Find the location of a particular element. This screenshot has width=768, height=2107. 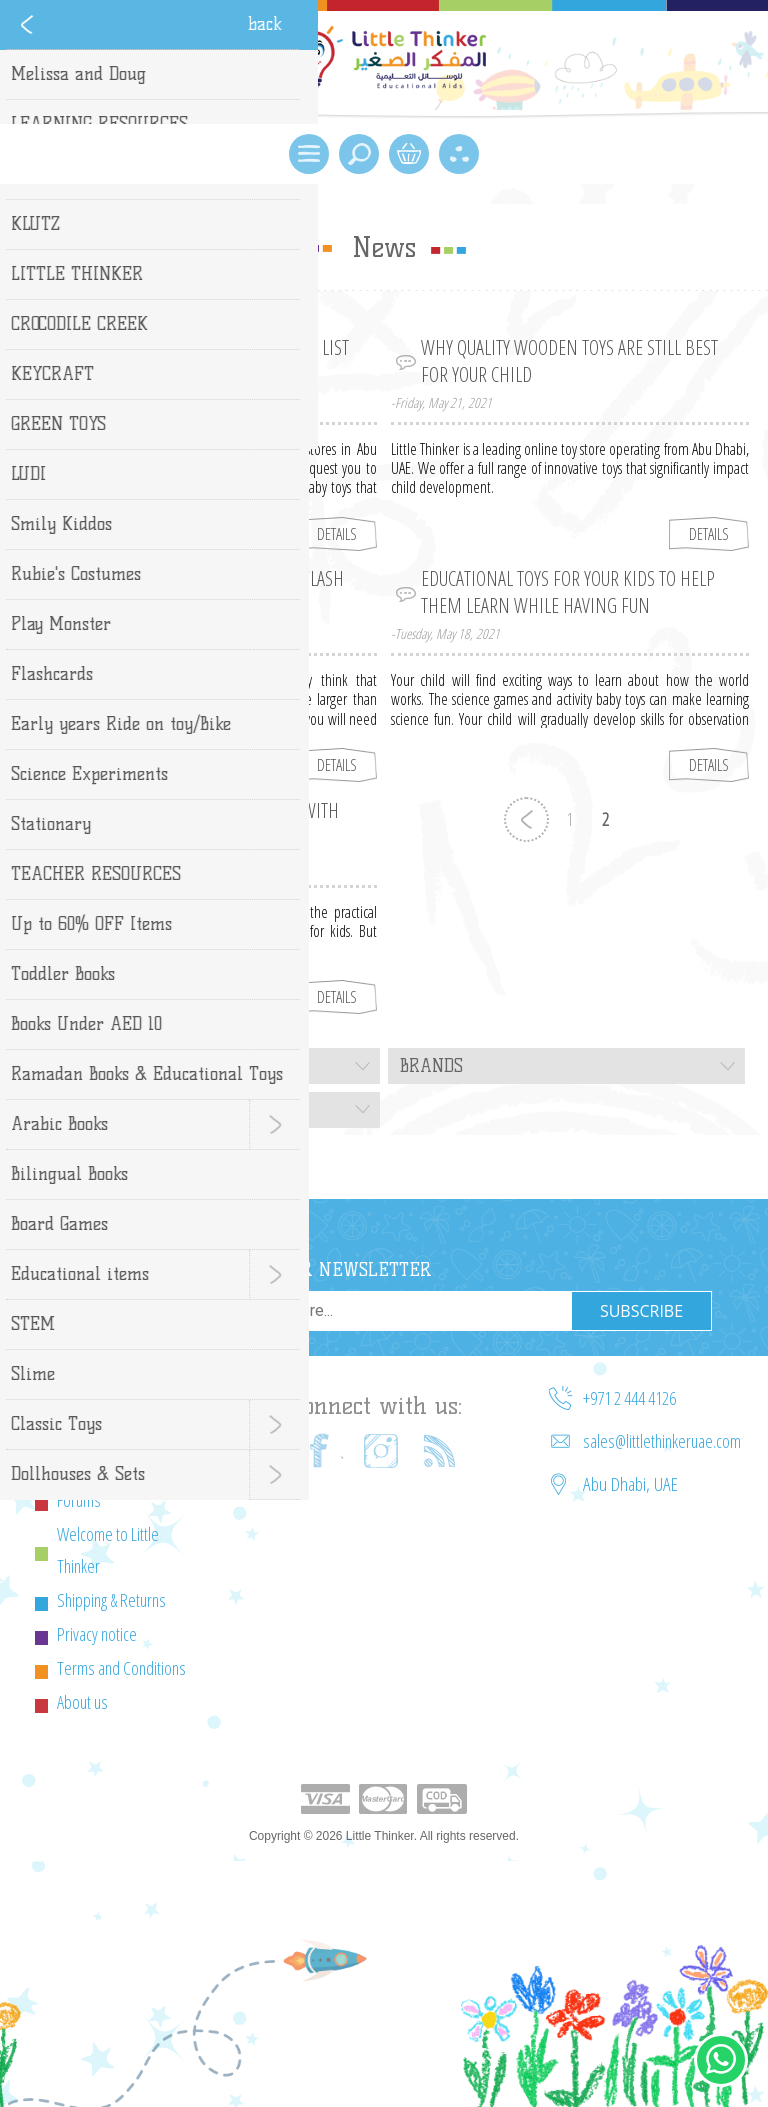

Forums is located at coordinates (79, 1500).